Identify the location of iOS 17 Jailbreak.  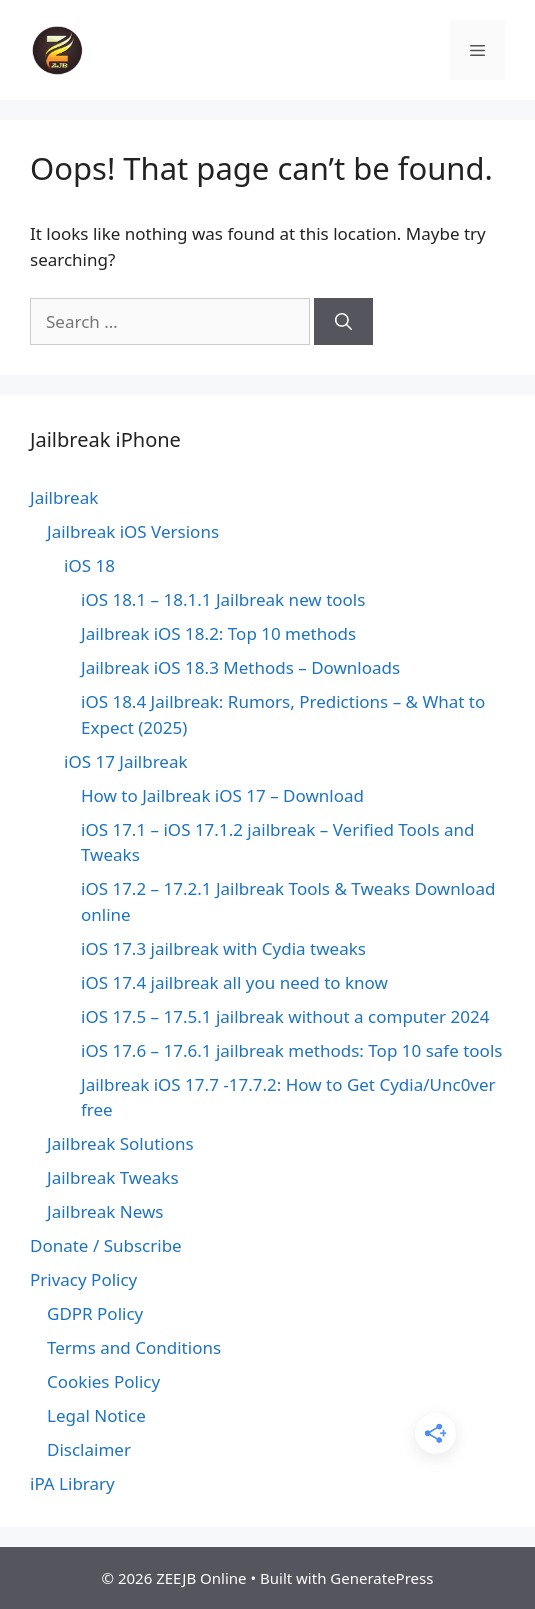
(126, 761).